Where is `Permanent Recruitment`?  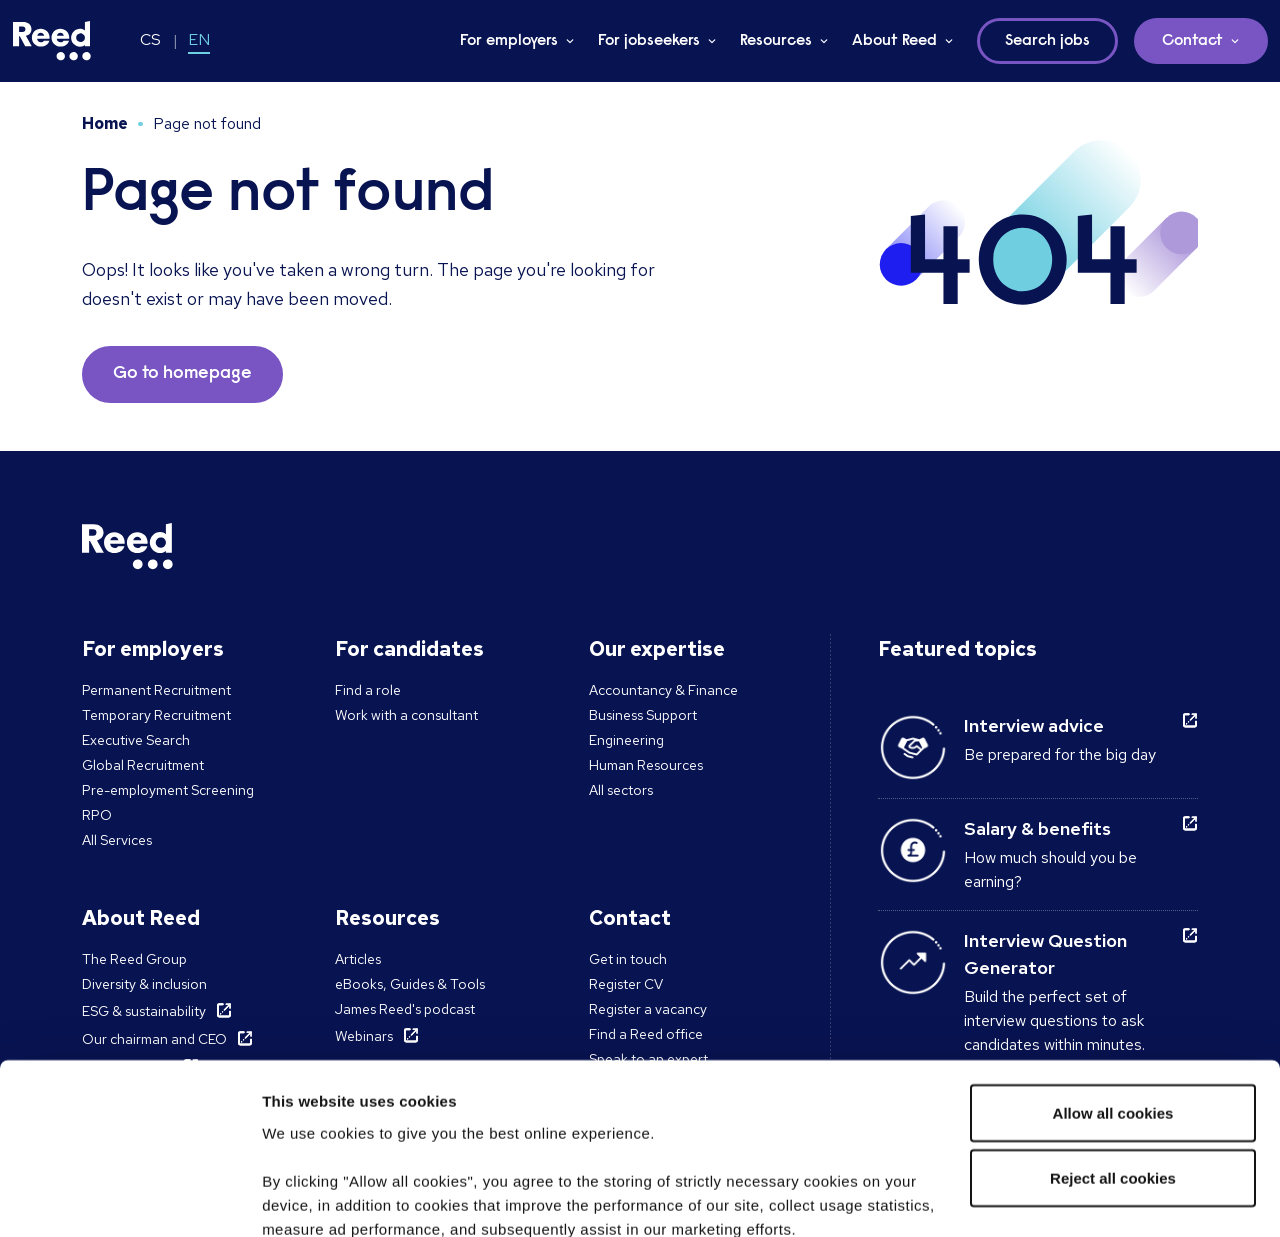 Permanent Recruitment is located at coordinates (156, 690).